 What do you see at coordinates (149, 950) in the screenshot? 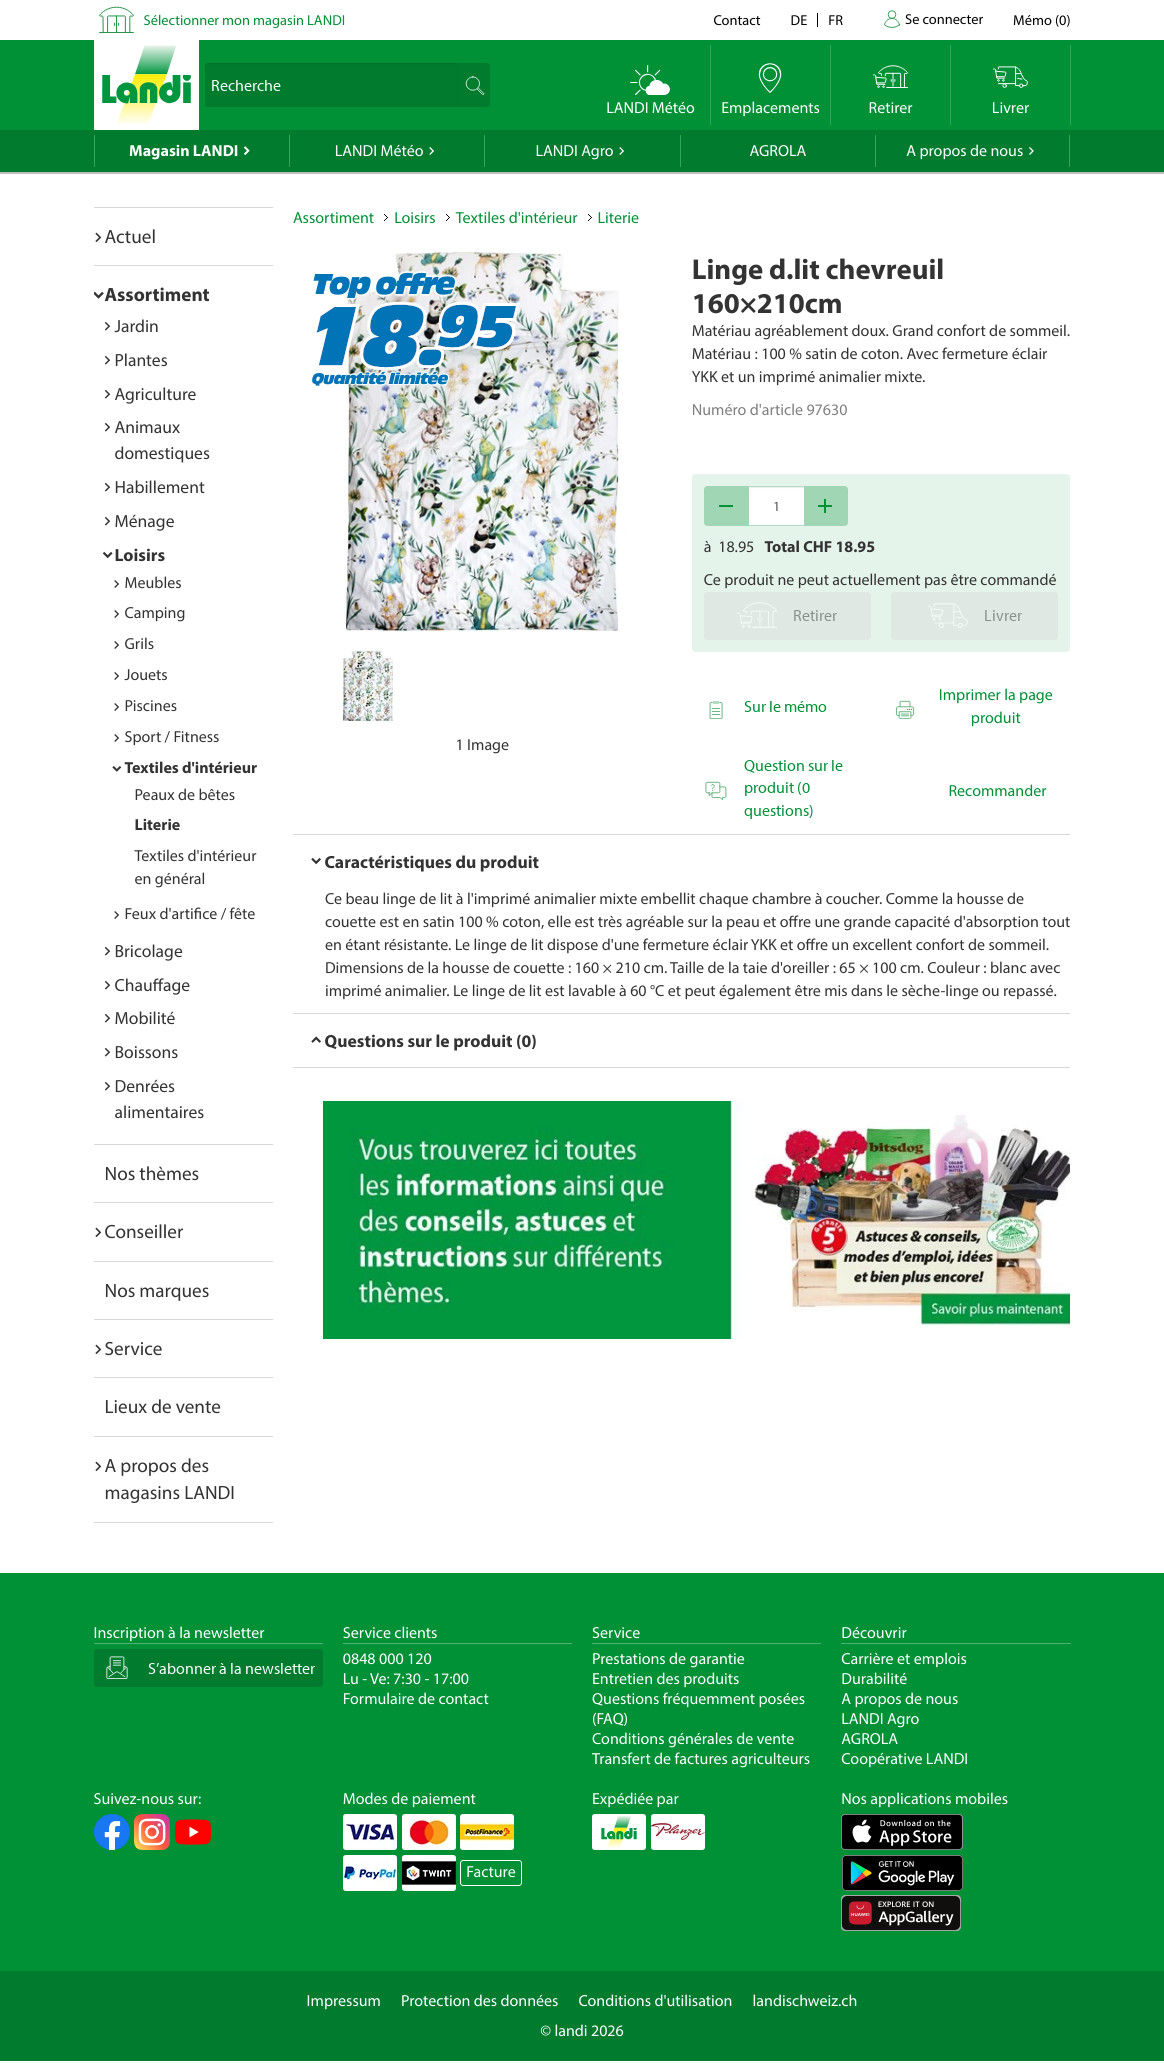
I see `Bricolage` at bounding box center [149, 950].